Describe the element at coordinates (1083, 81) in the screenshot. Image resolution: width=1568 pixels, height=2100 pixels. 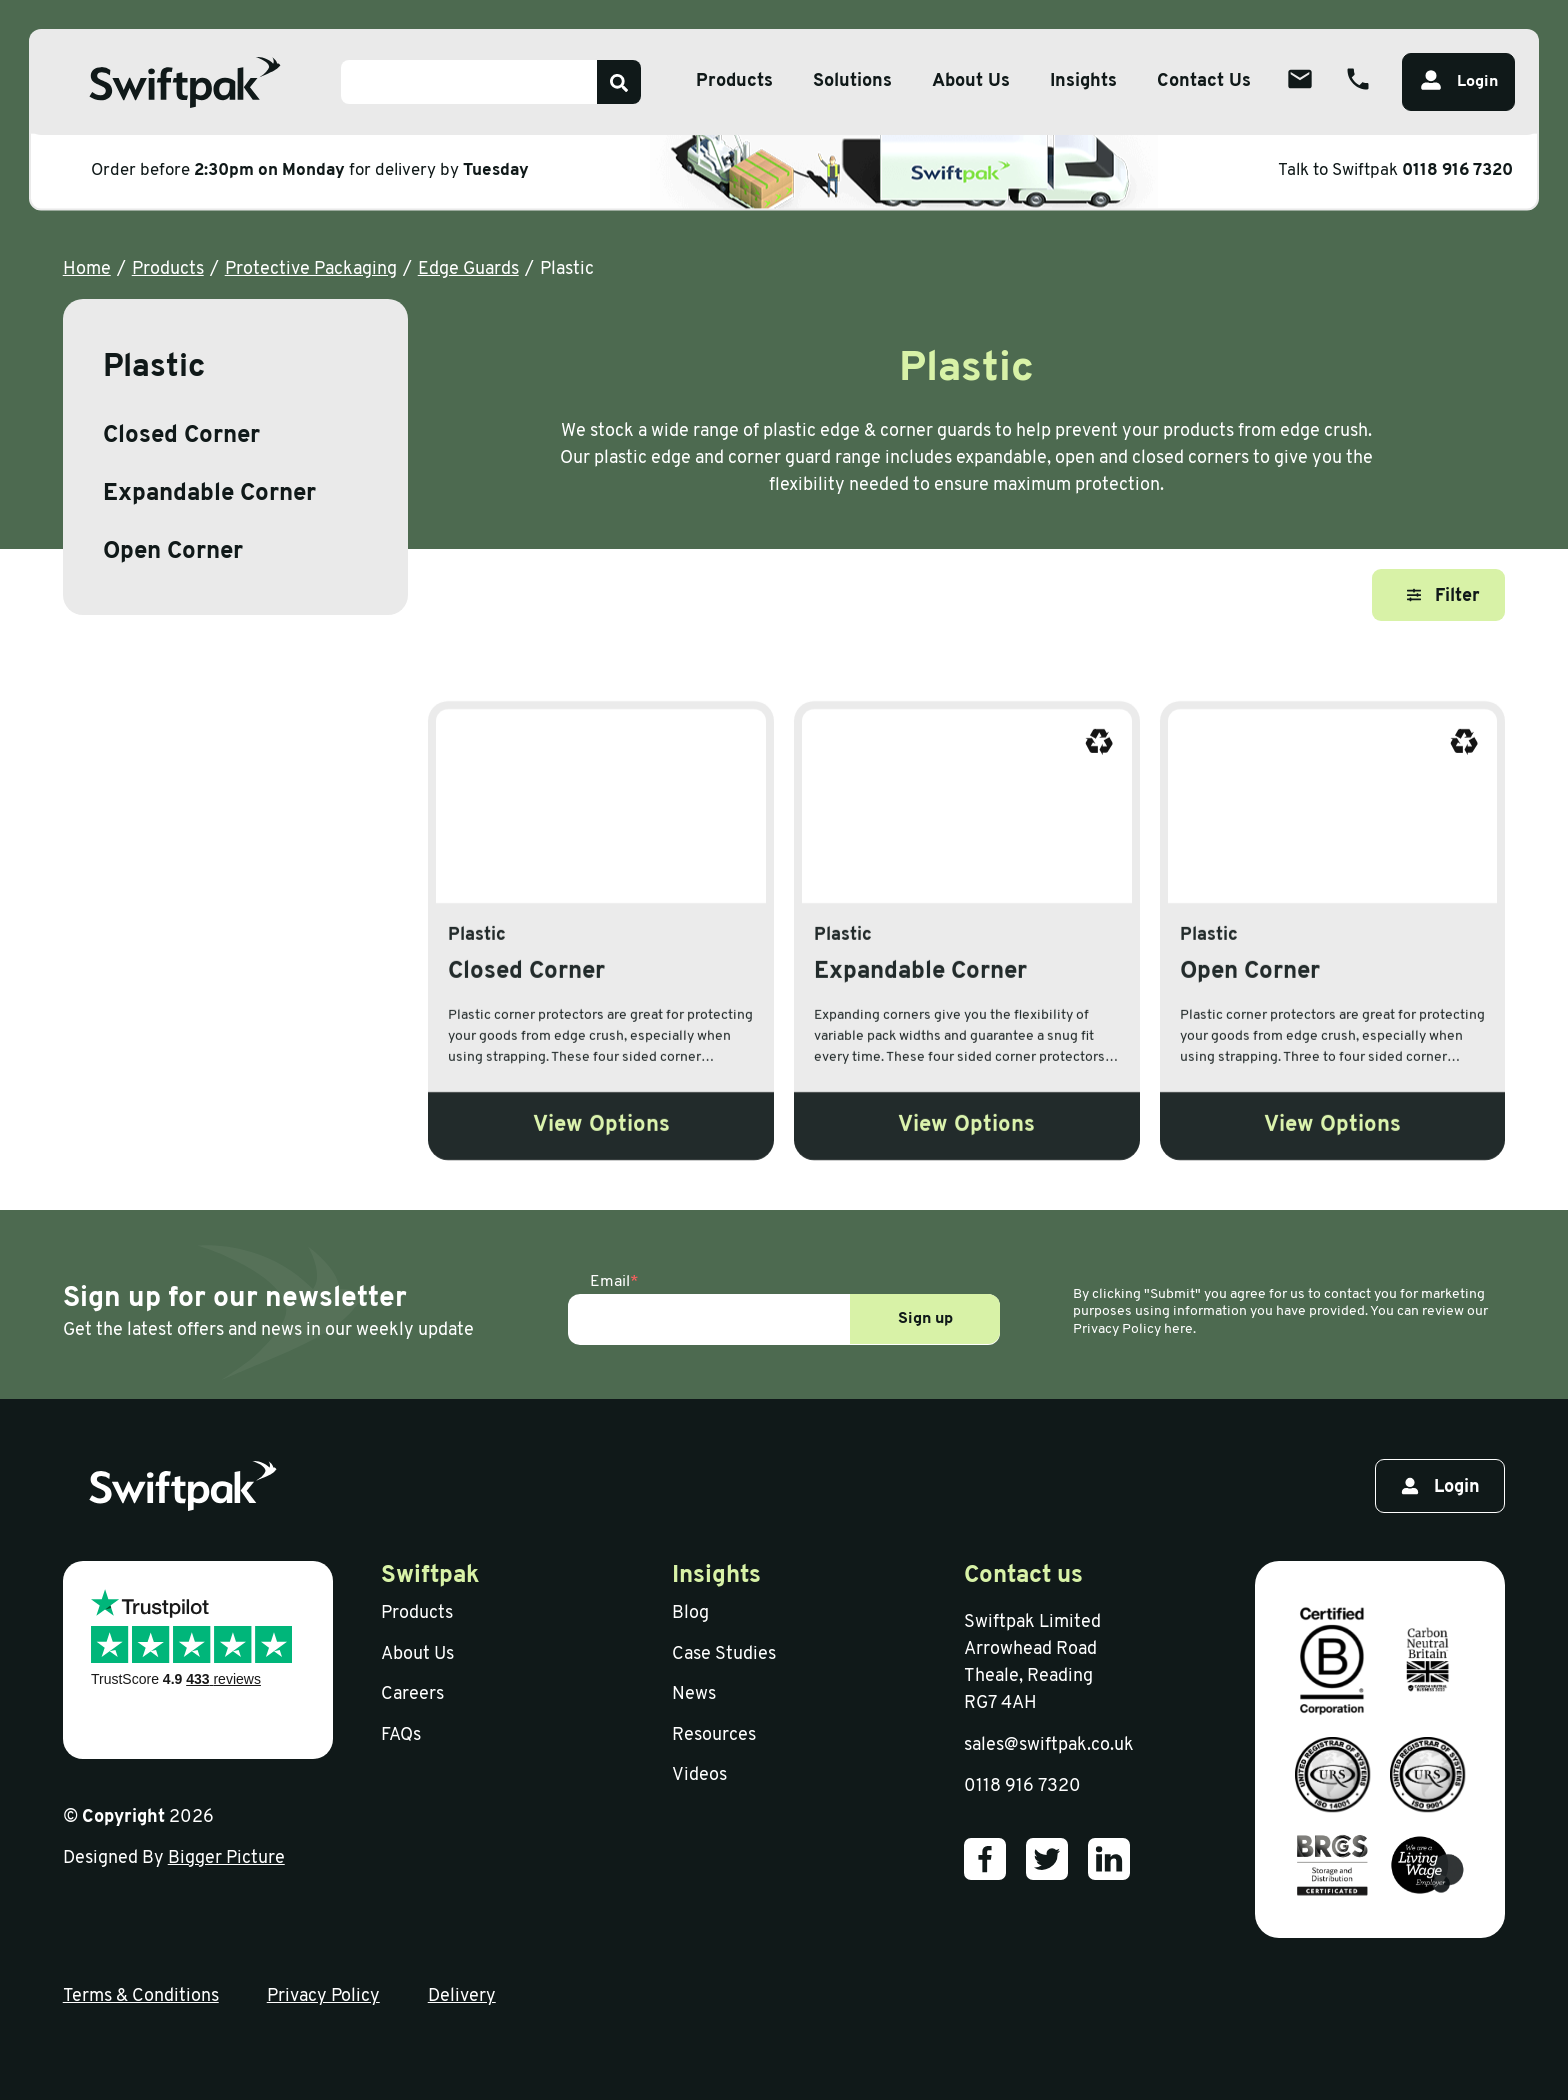
I see `Insights` at that location.